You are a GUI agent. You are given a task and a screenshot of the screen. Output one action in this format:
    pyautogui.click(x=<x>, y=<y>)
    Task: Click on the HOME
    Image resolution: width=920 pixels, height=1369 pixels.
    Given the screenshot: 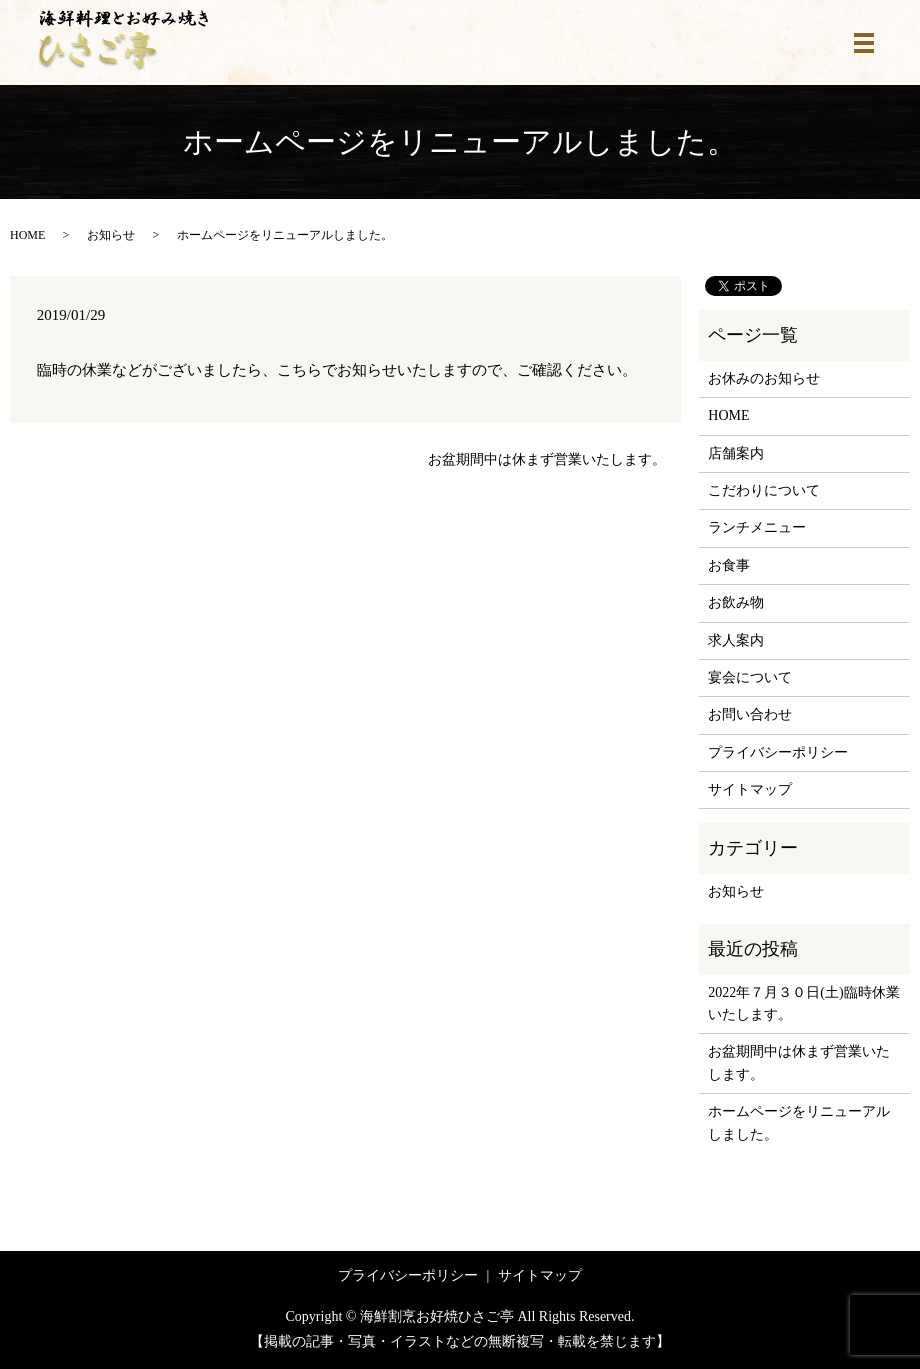 What is the action you would take?
    pyautogui.click(x=27, y=235)
    